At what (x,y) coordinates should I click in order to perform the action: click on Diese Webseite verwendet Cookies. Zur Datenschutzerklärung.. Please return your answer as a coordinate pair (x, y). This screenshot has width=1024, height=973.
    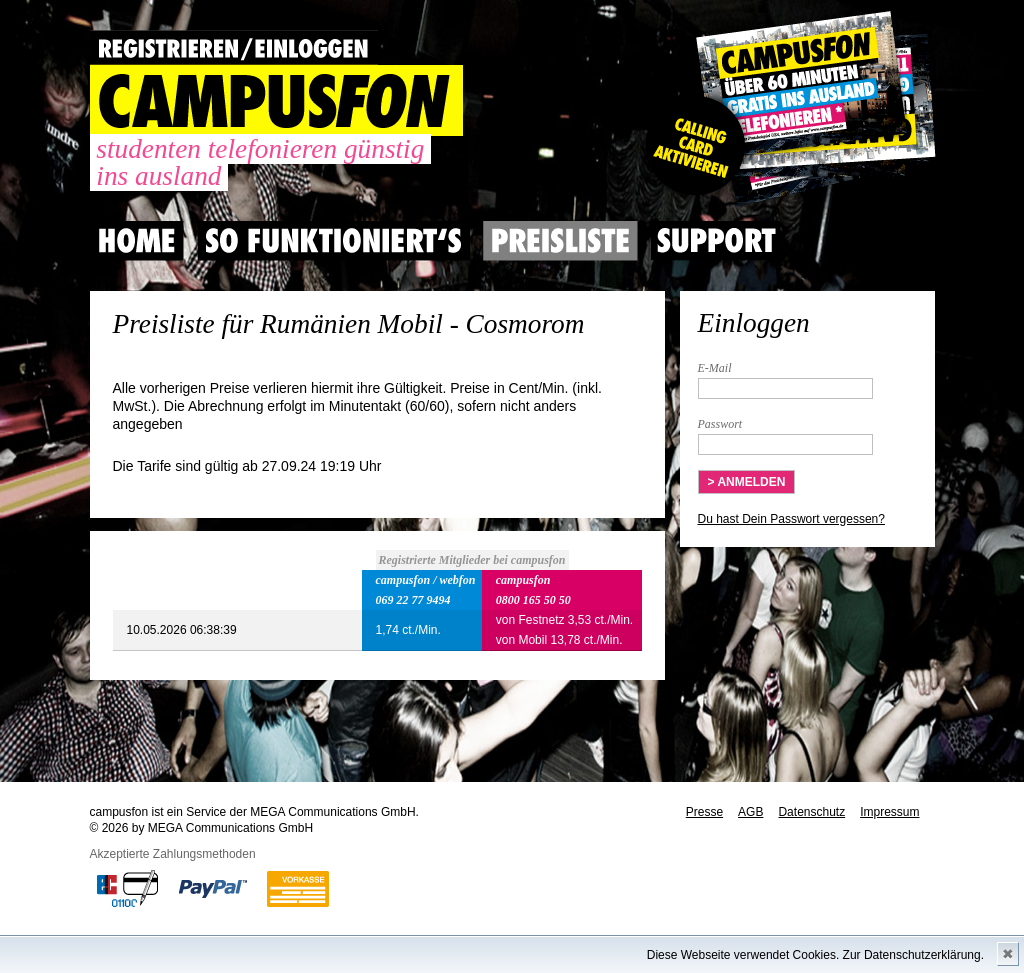
    Looking at the image, I should click on (815, 955).